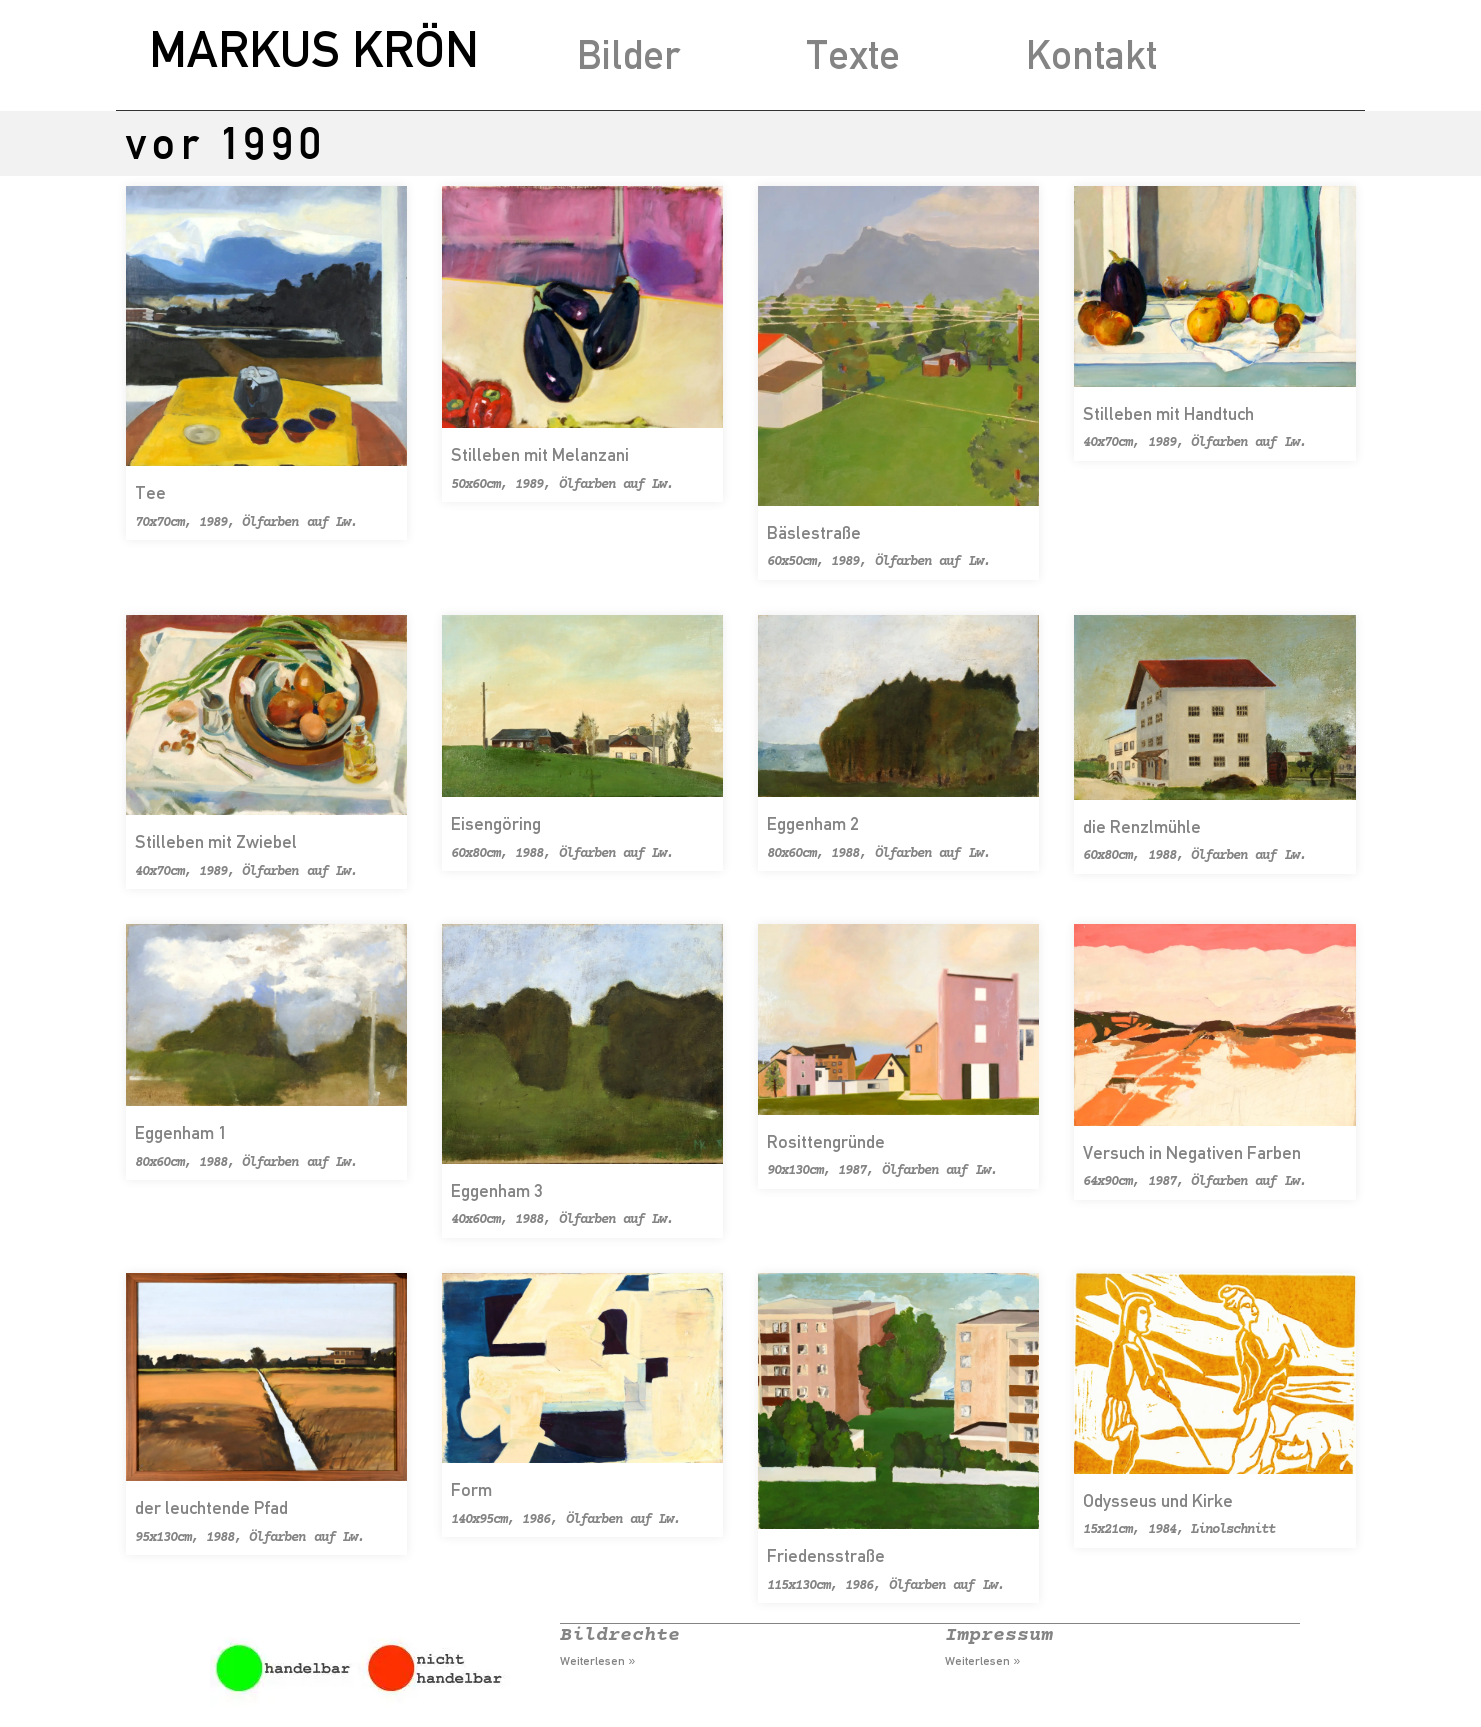  I want to click on Eggenham 1, so click(181, 1132).